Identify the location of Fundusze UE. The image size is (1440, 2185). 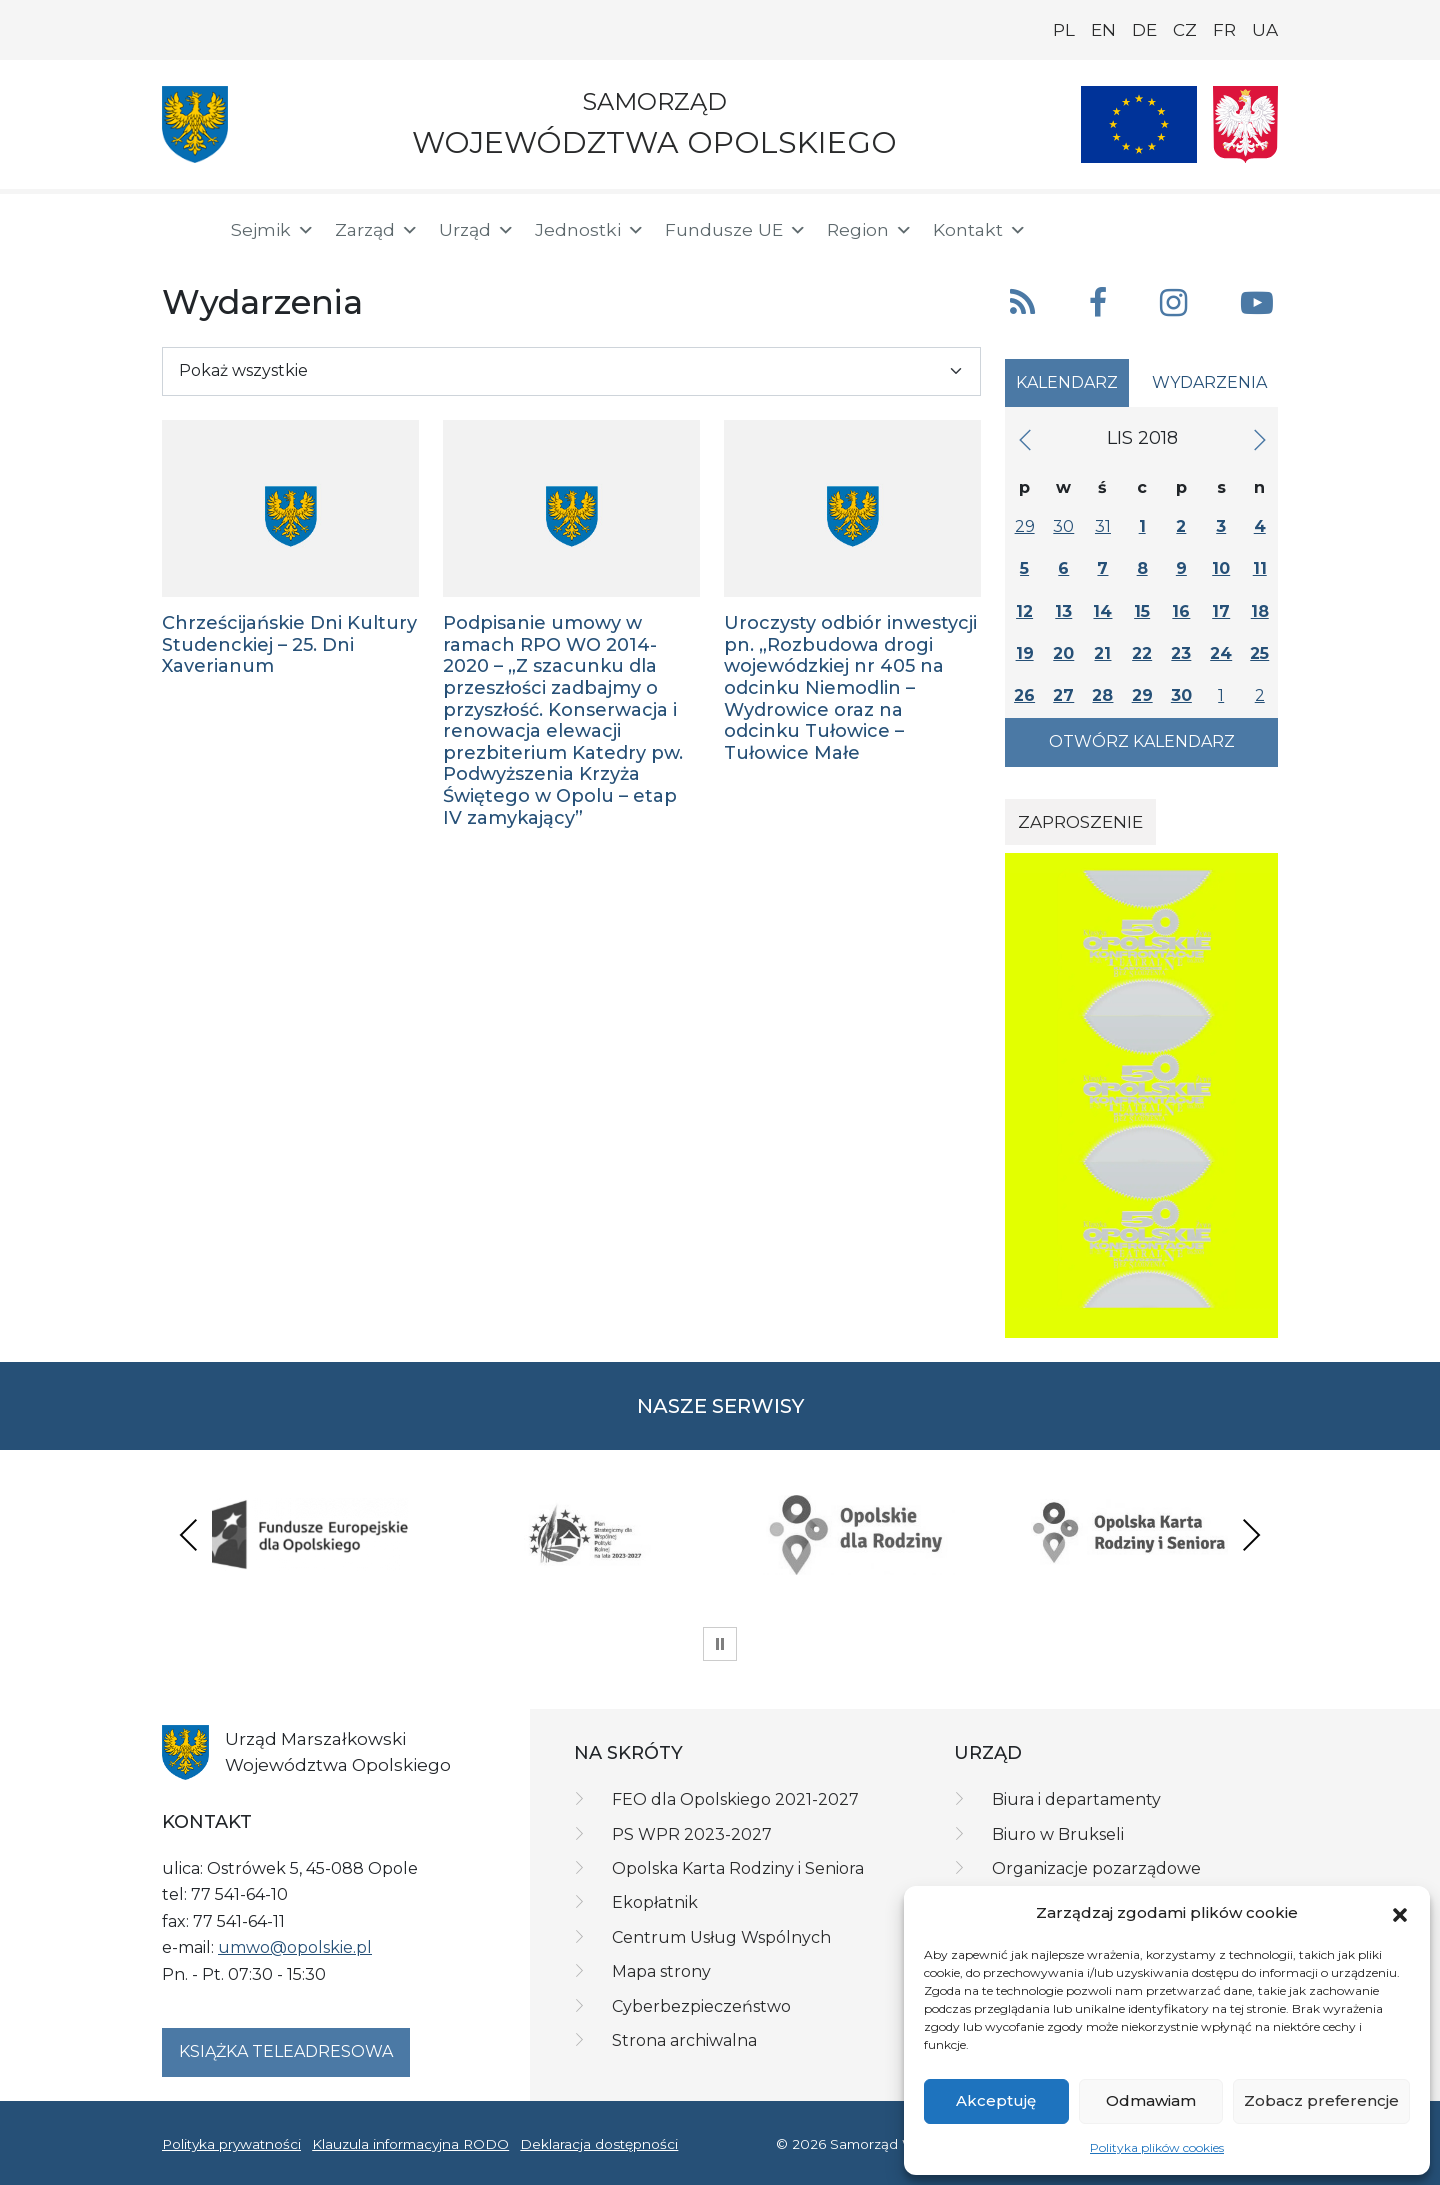
(736, 230).